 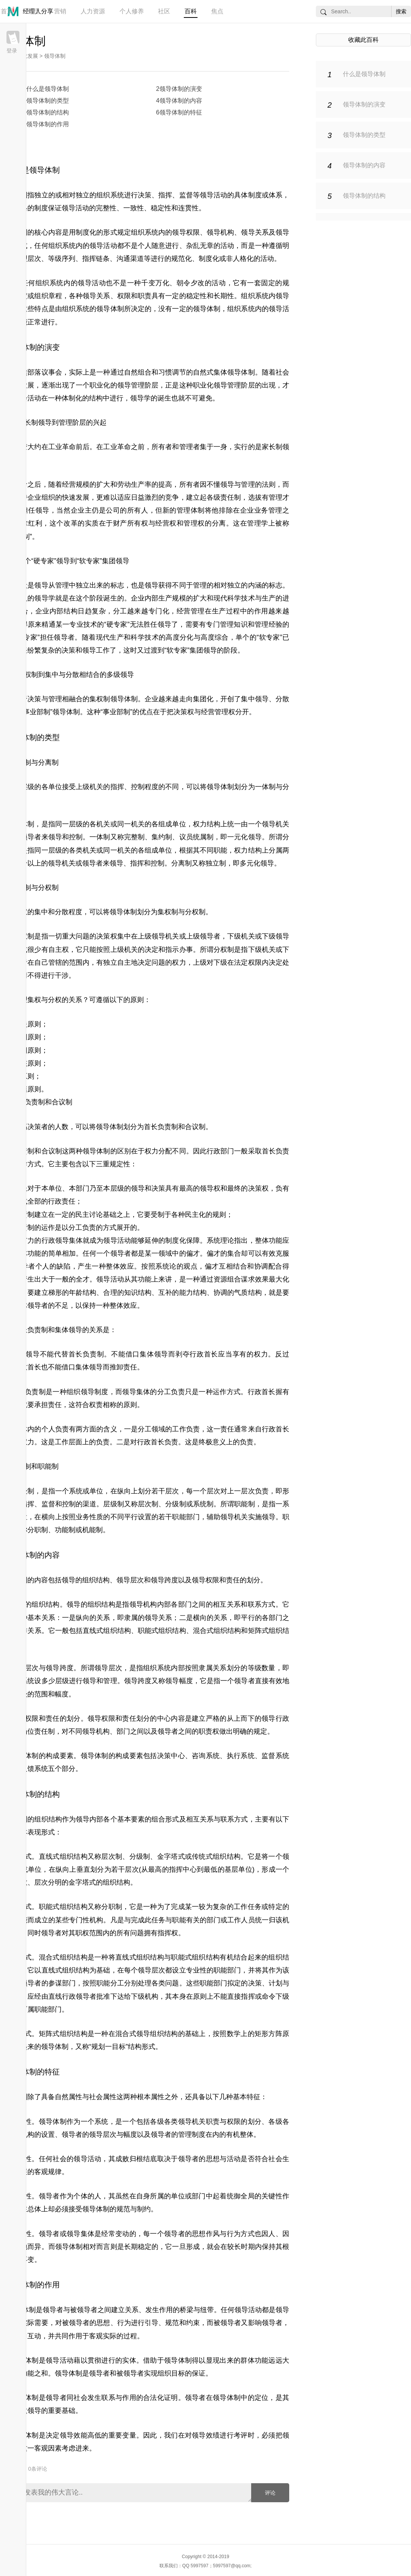 I want to click on 组织结构, so click(x=96, y=1580).